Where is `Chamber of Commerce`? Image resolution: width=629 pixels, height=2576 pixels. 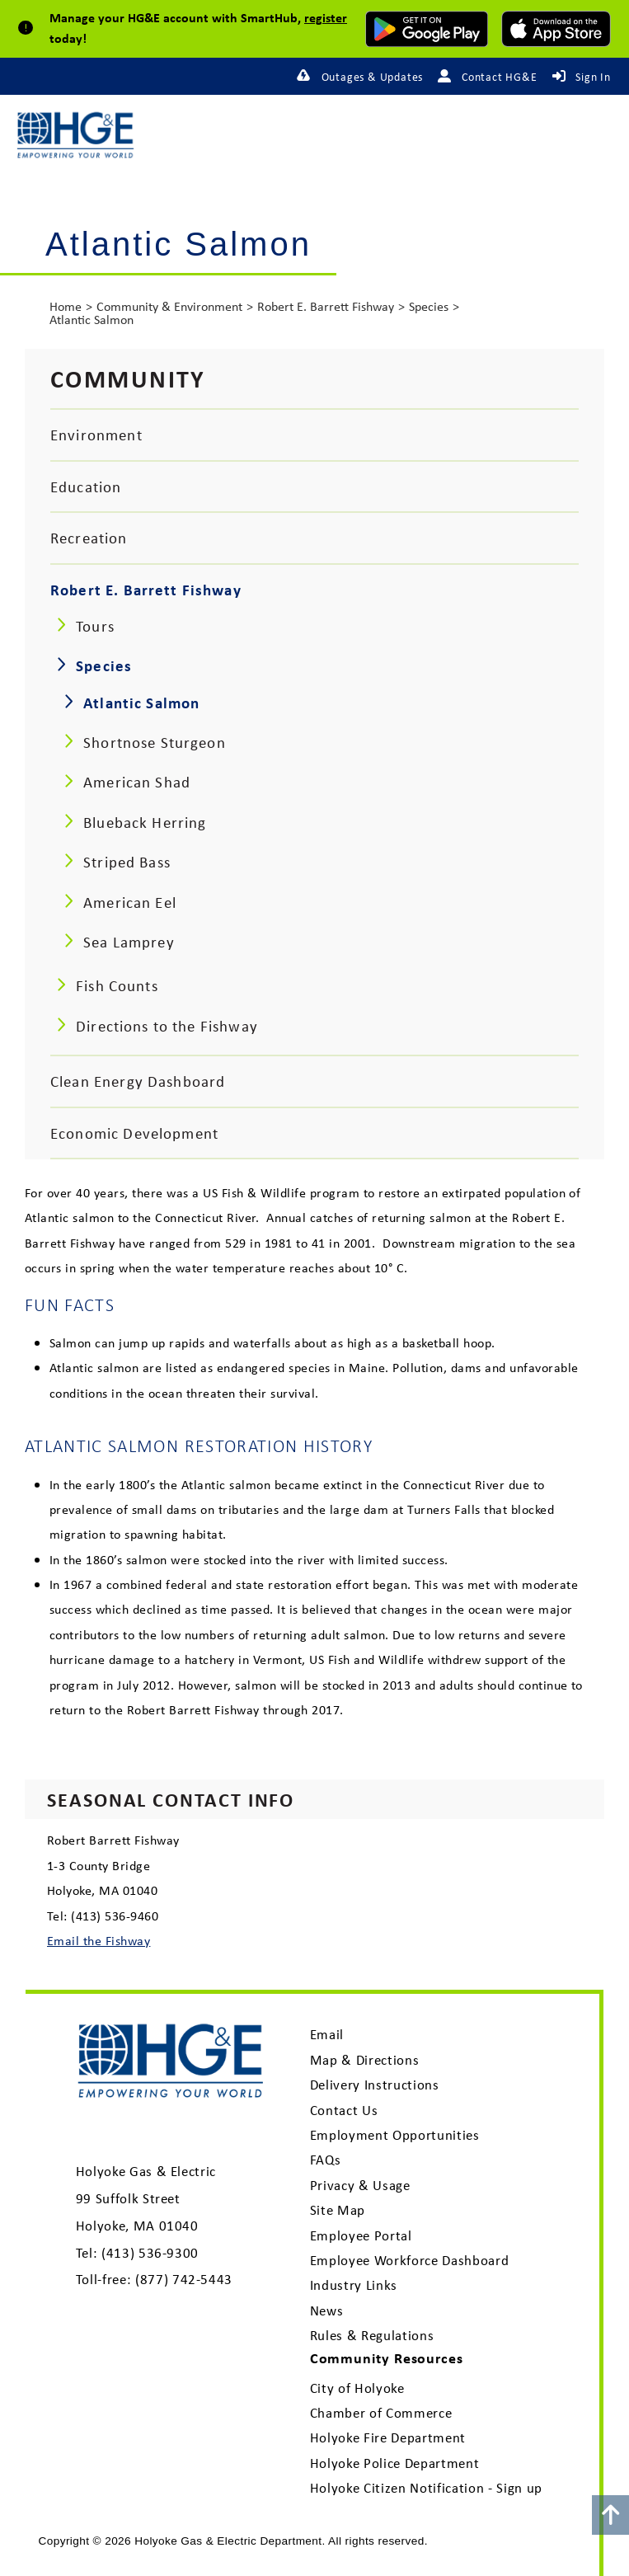
Chamber of Commerce is located at coordinates (381, 2413).